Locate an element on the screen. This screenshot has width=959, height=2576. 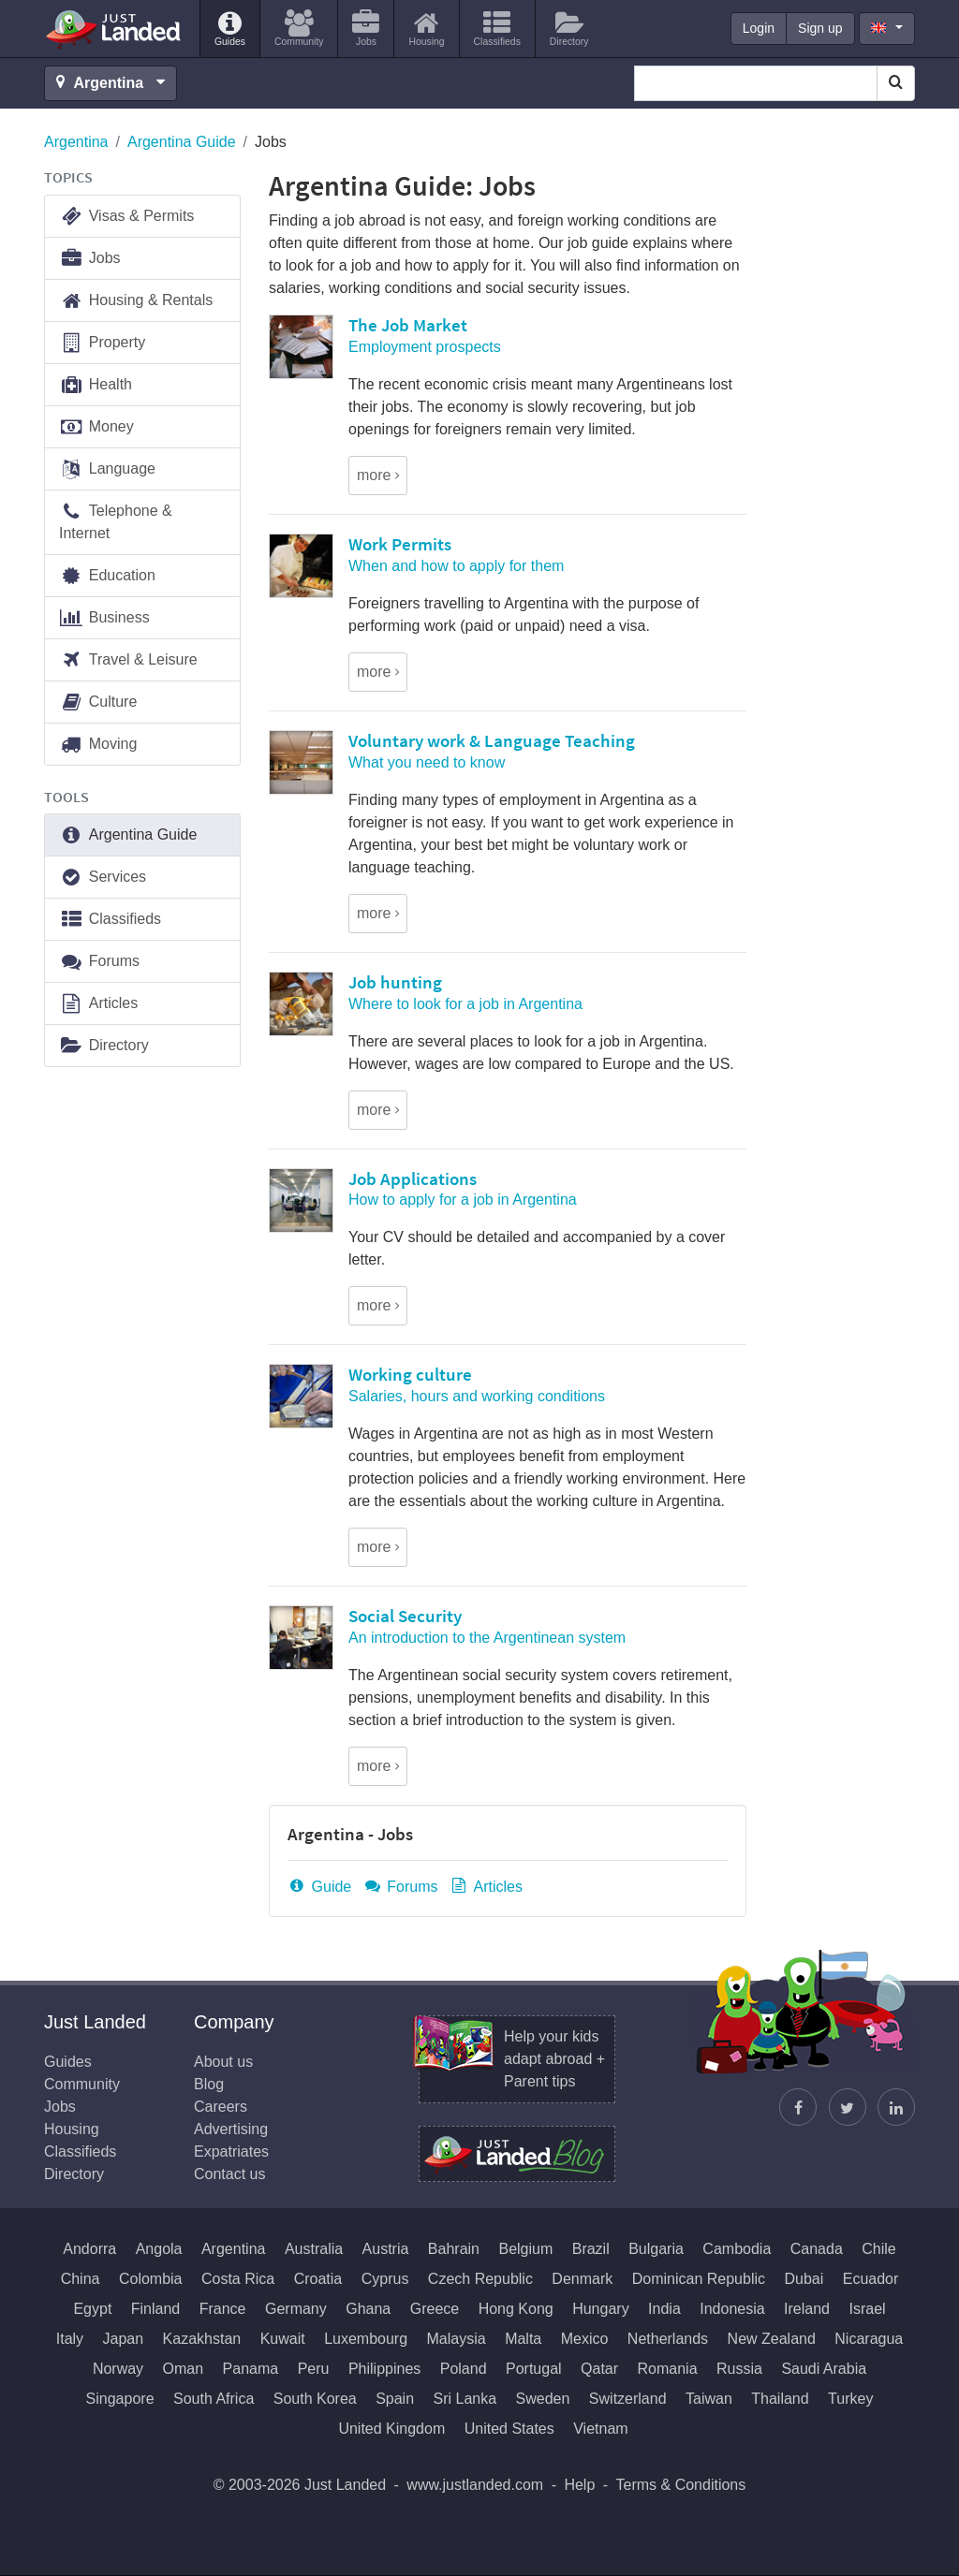
Denmark is located at coordinates (582, 2279).